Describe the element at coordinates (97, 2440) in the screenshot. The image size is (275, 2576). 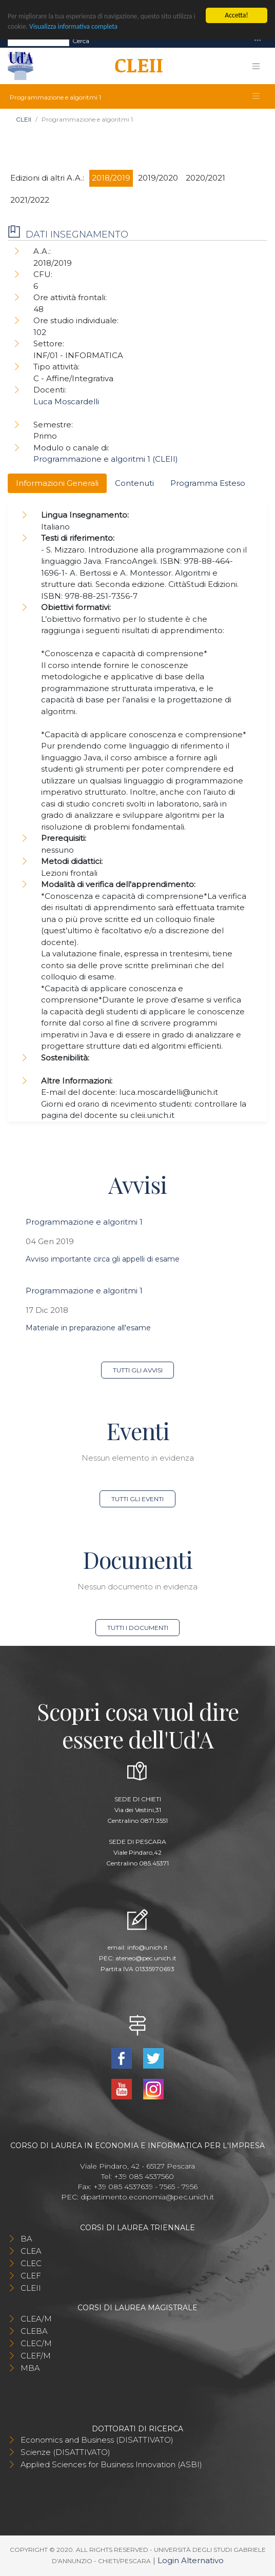
I see `Economics and Business (DISATTIVATO)` at that location.